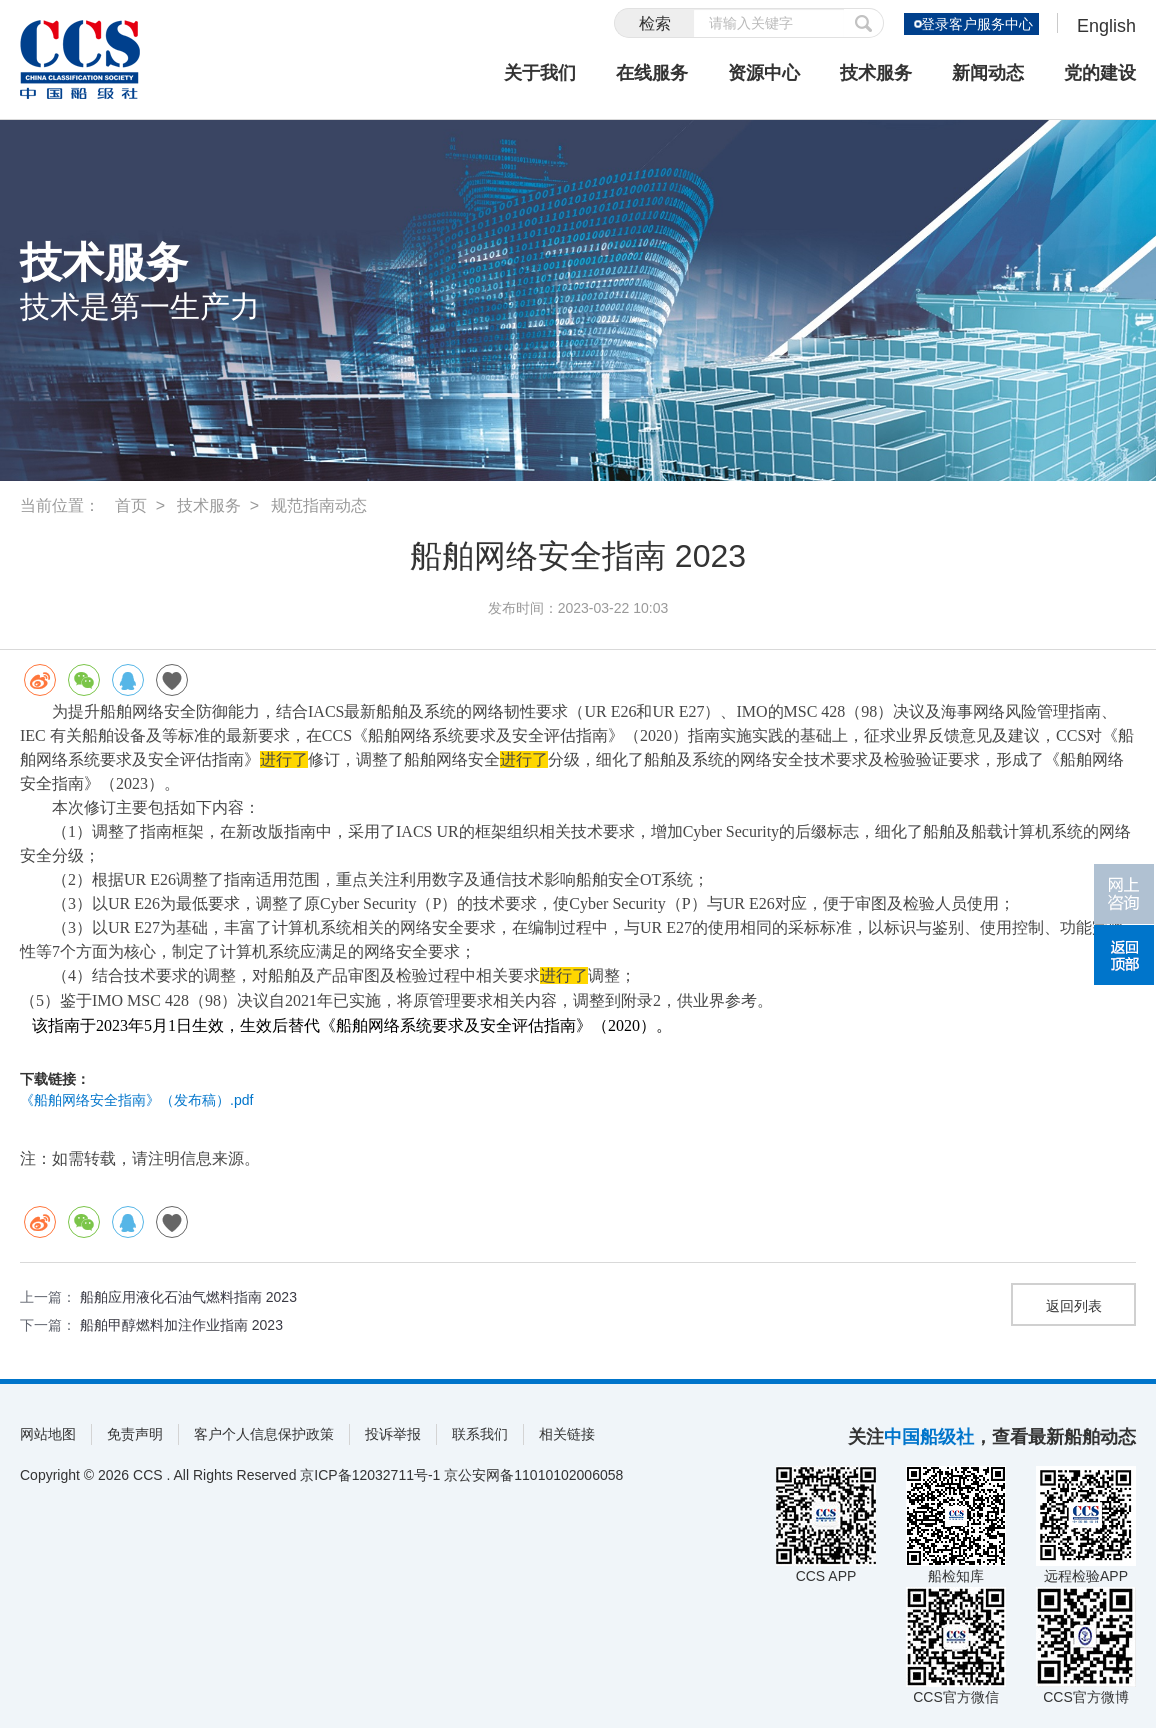  Describe the element at coordinates (181, 1325) in the screenshot. I see `船舶甲醇燃料加注作业指南 2023` at that location.